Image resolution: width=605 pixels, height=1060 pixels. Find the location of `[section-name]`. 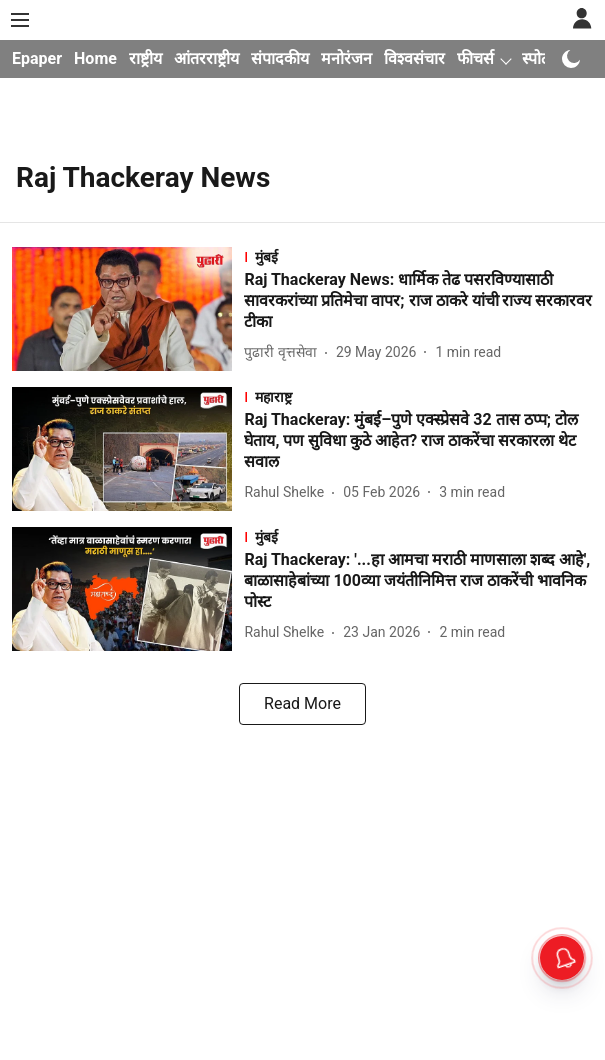

[section-name] is located at coordinates (418, 256).